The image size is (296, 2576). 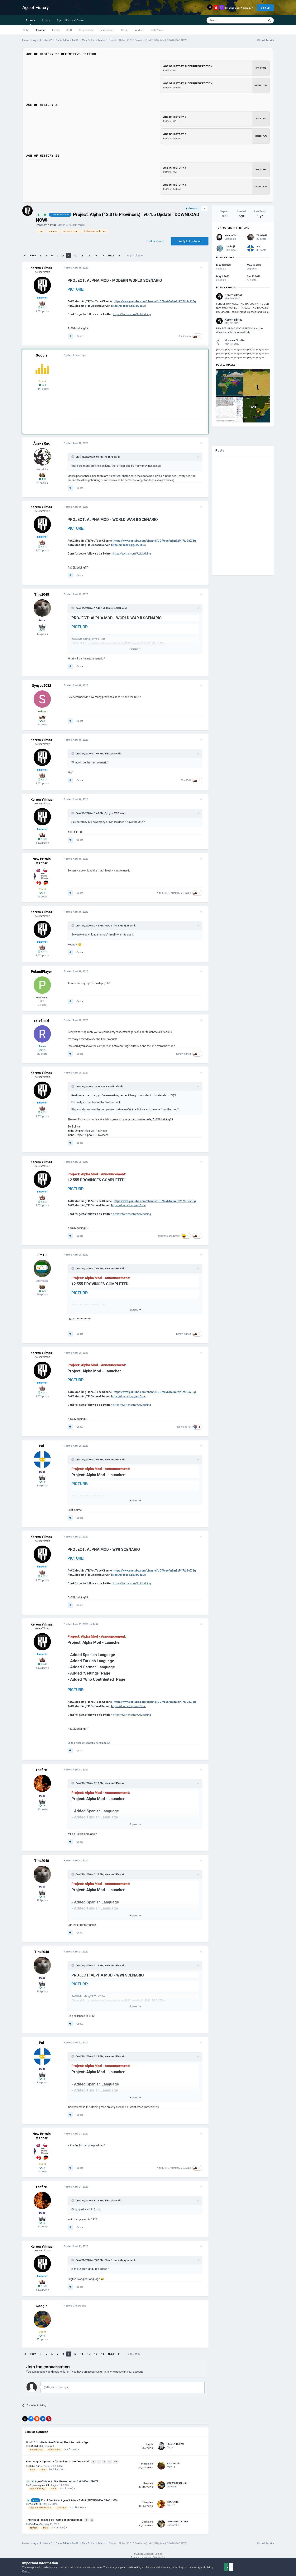 What do you see at coordinates (42, 307) in the screenshot?
I see `2,672` at bounding box center [42, 307].